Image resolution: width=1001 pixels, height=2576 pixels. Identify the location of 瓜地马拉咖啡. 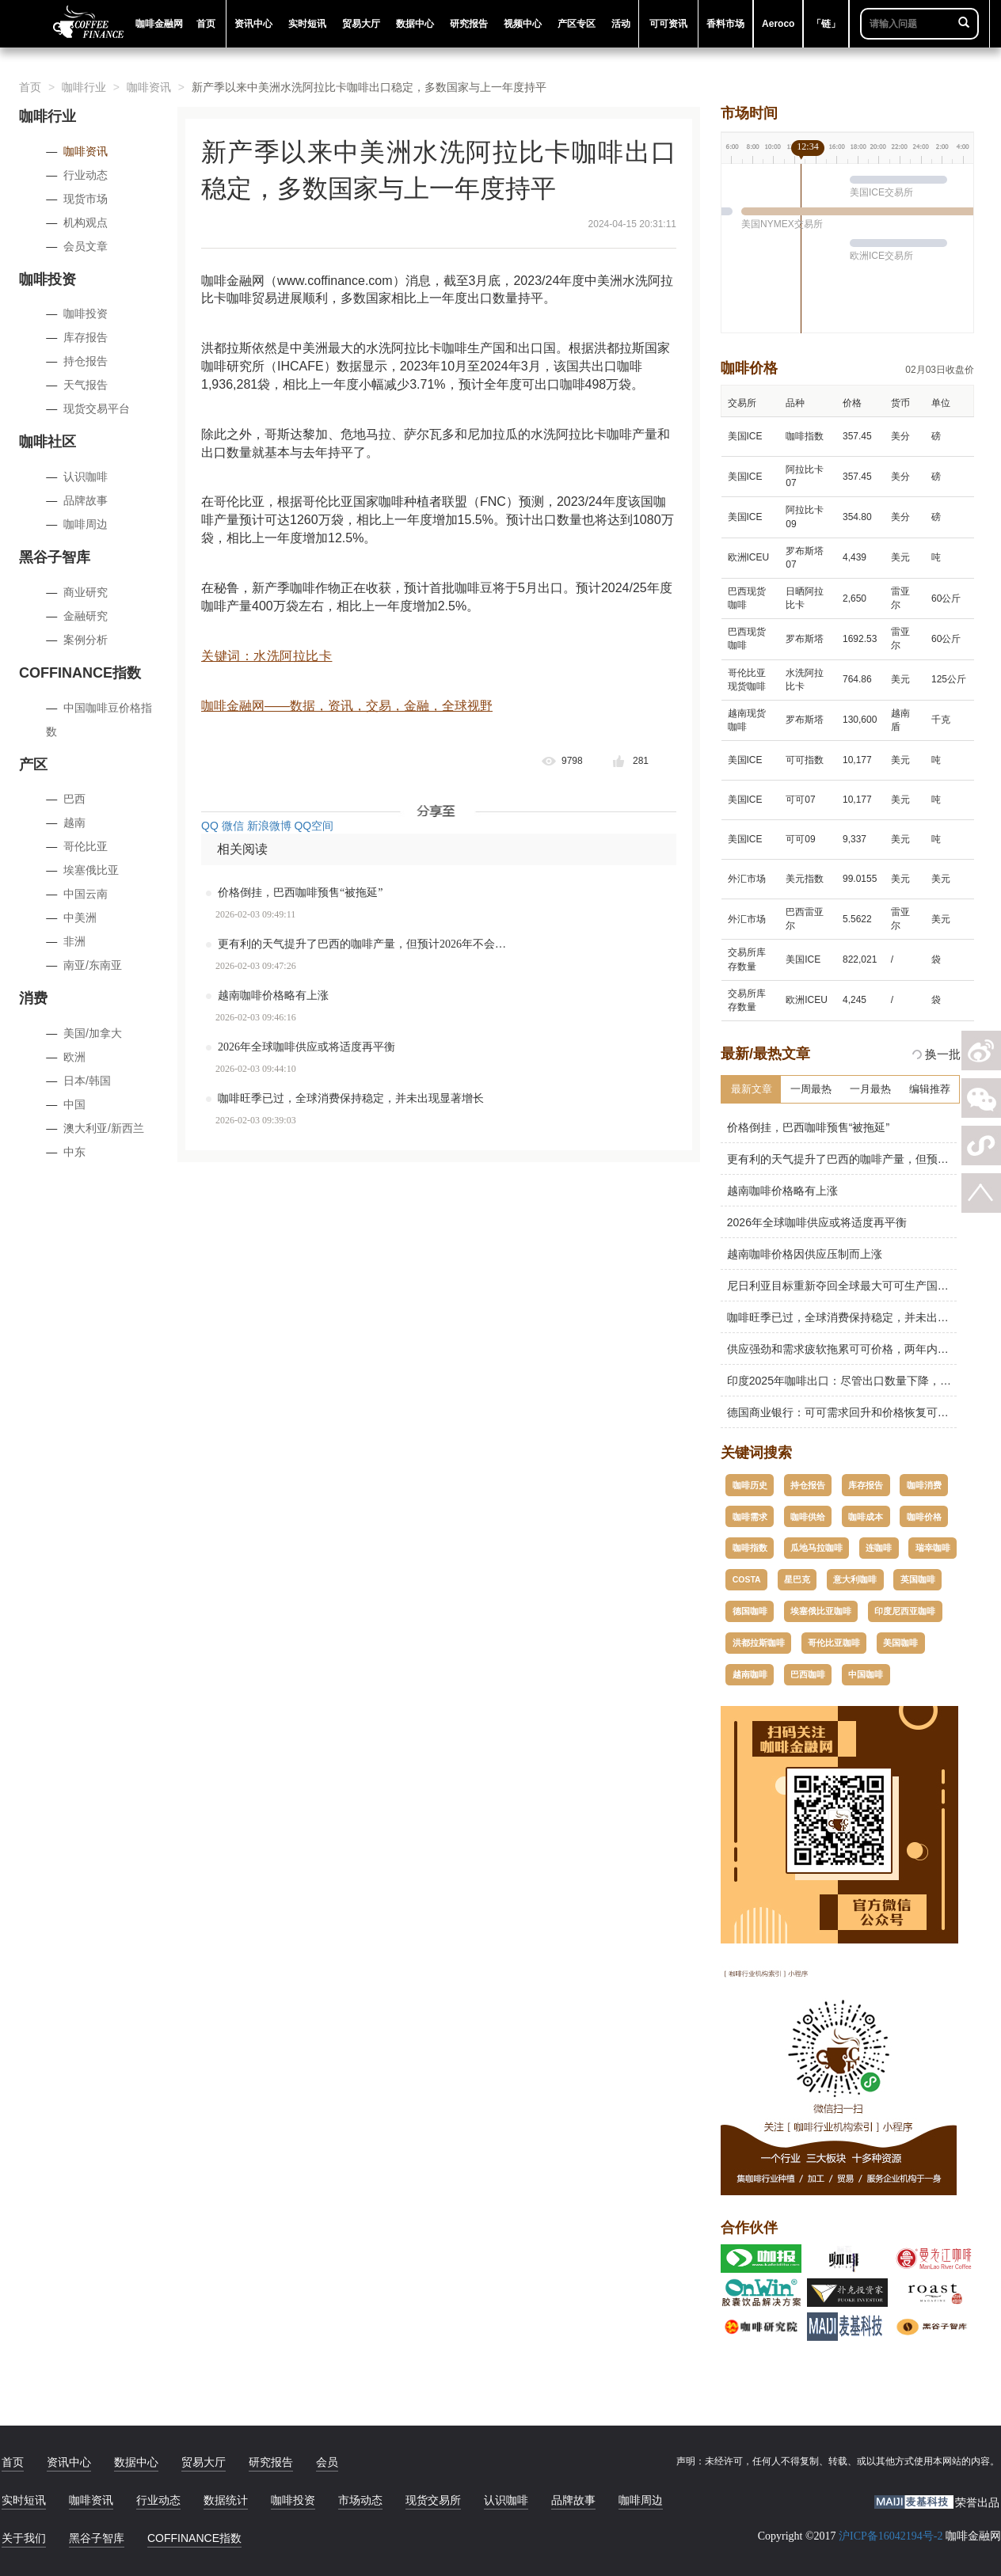
(816, 1547).